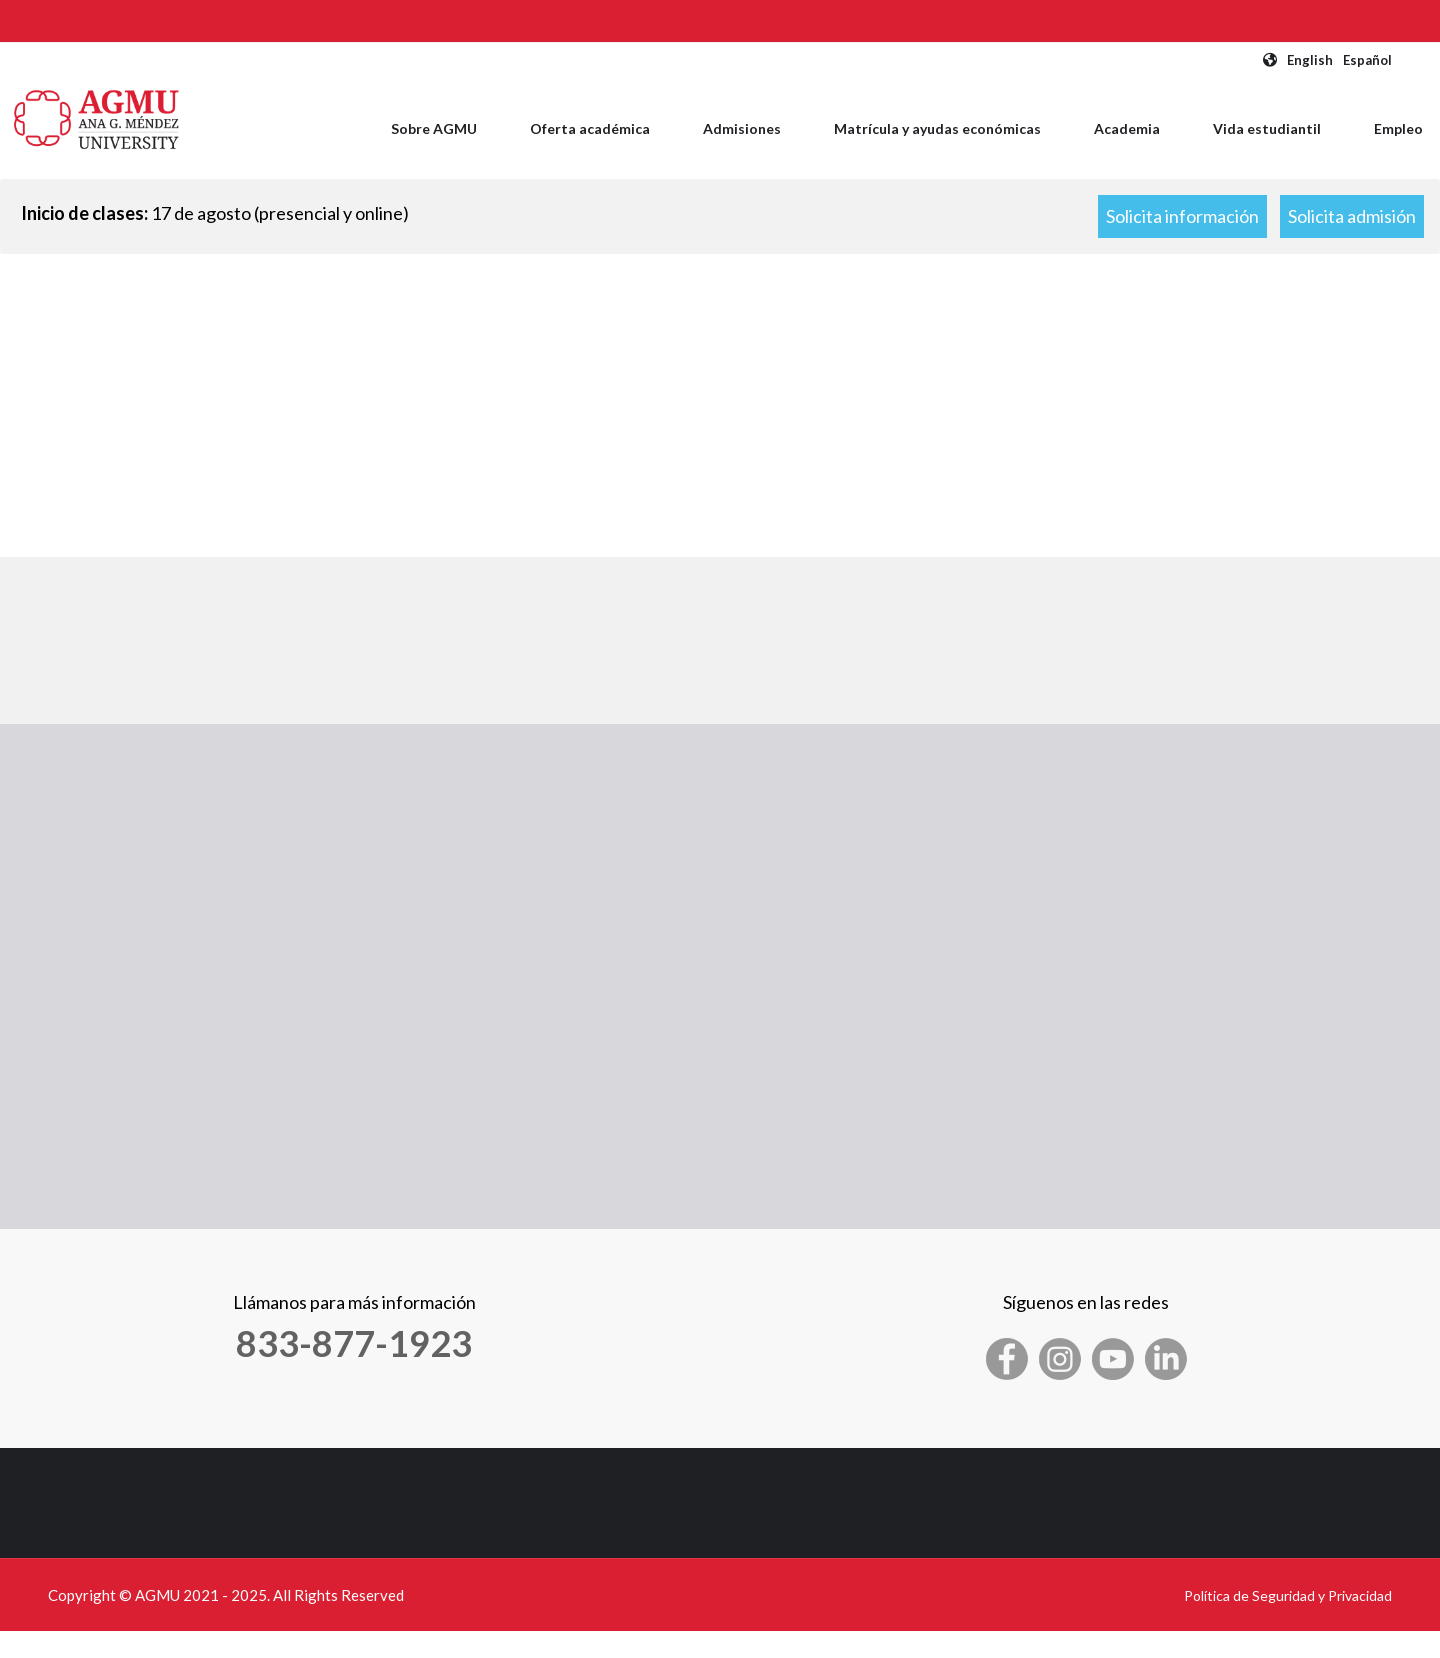  Describe the element at coordinates (1127, 128) in the screenshot. I see `Academia [menuitem]` at that location.